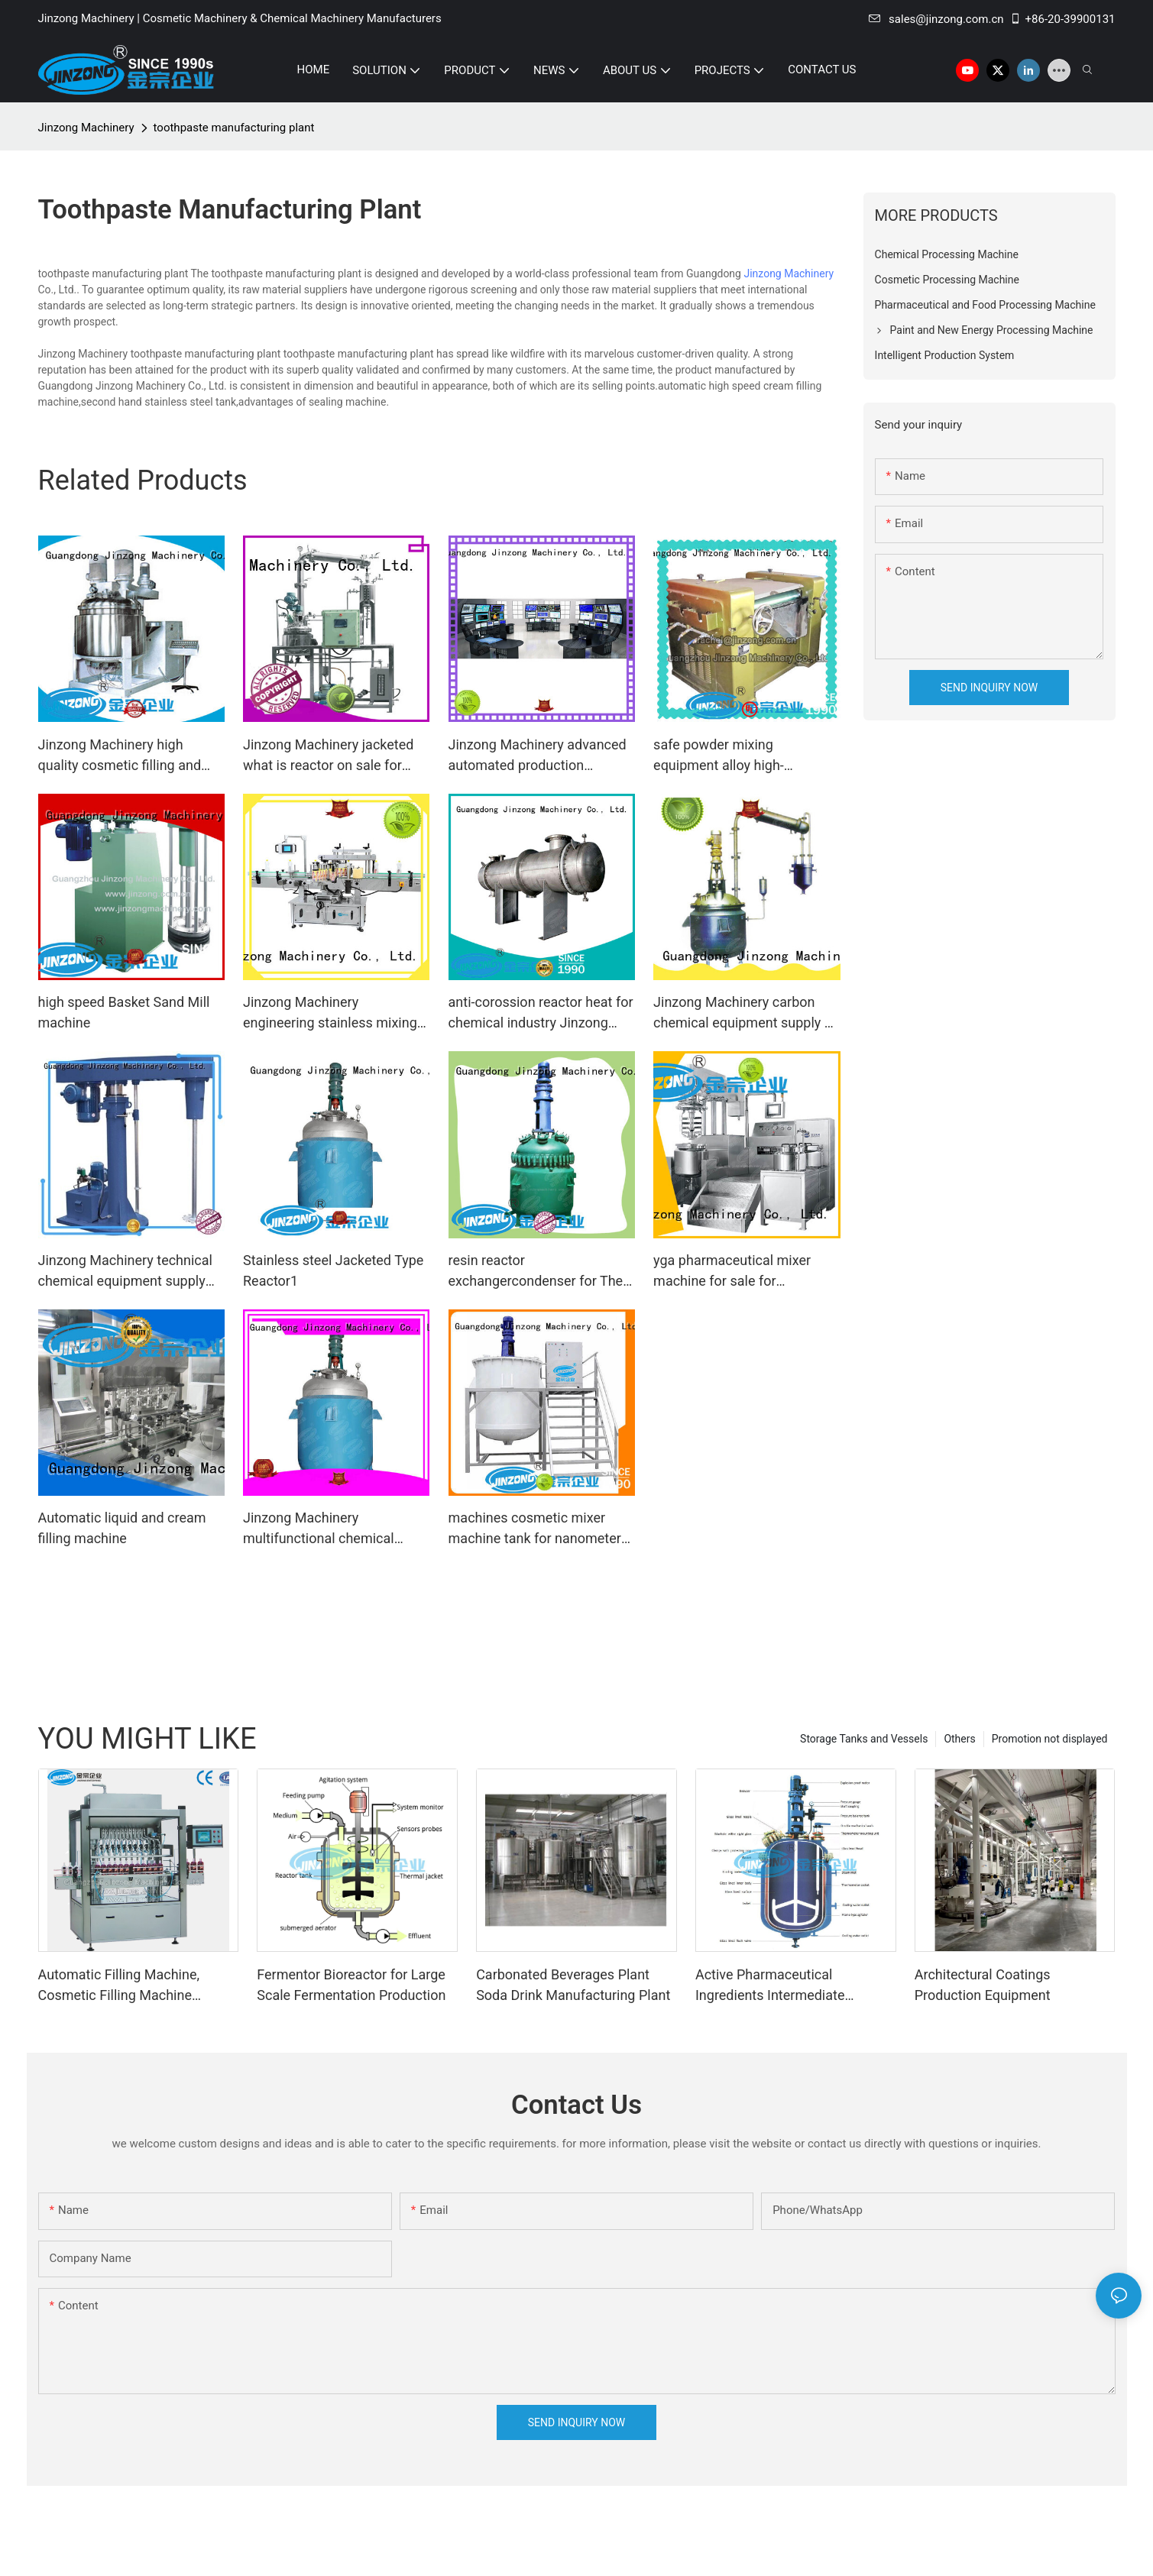 This screenshot has width=1153, height=2576. What do you see at coordinates (539, 1271) in the screenshot?
I see `resin reactor exchangercondenser for The construction industry Jinzong Machinery` at bounding box center [539, 1271].